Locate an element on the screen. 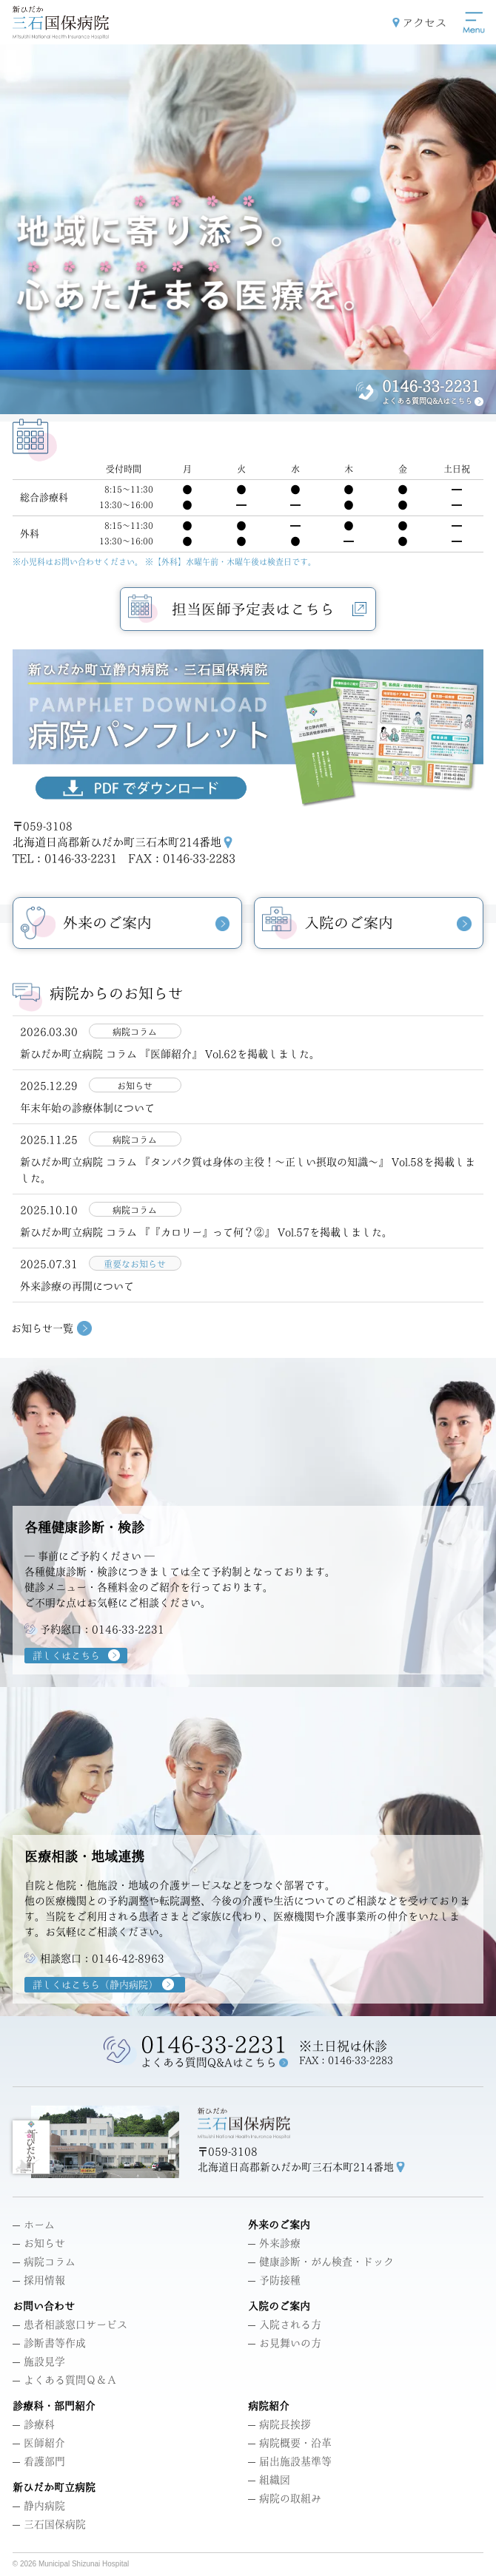  届出施設基準等 is located at coordinates (290, 2462).